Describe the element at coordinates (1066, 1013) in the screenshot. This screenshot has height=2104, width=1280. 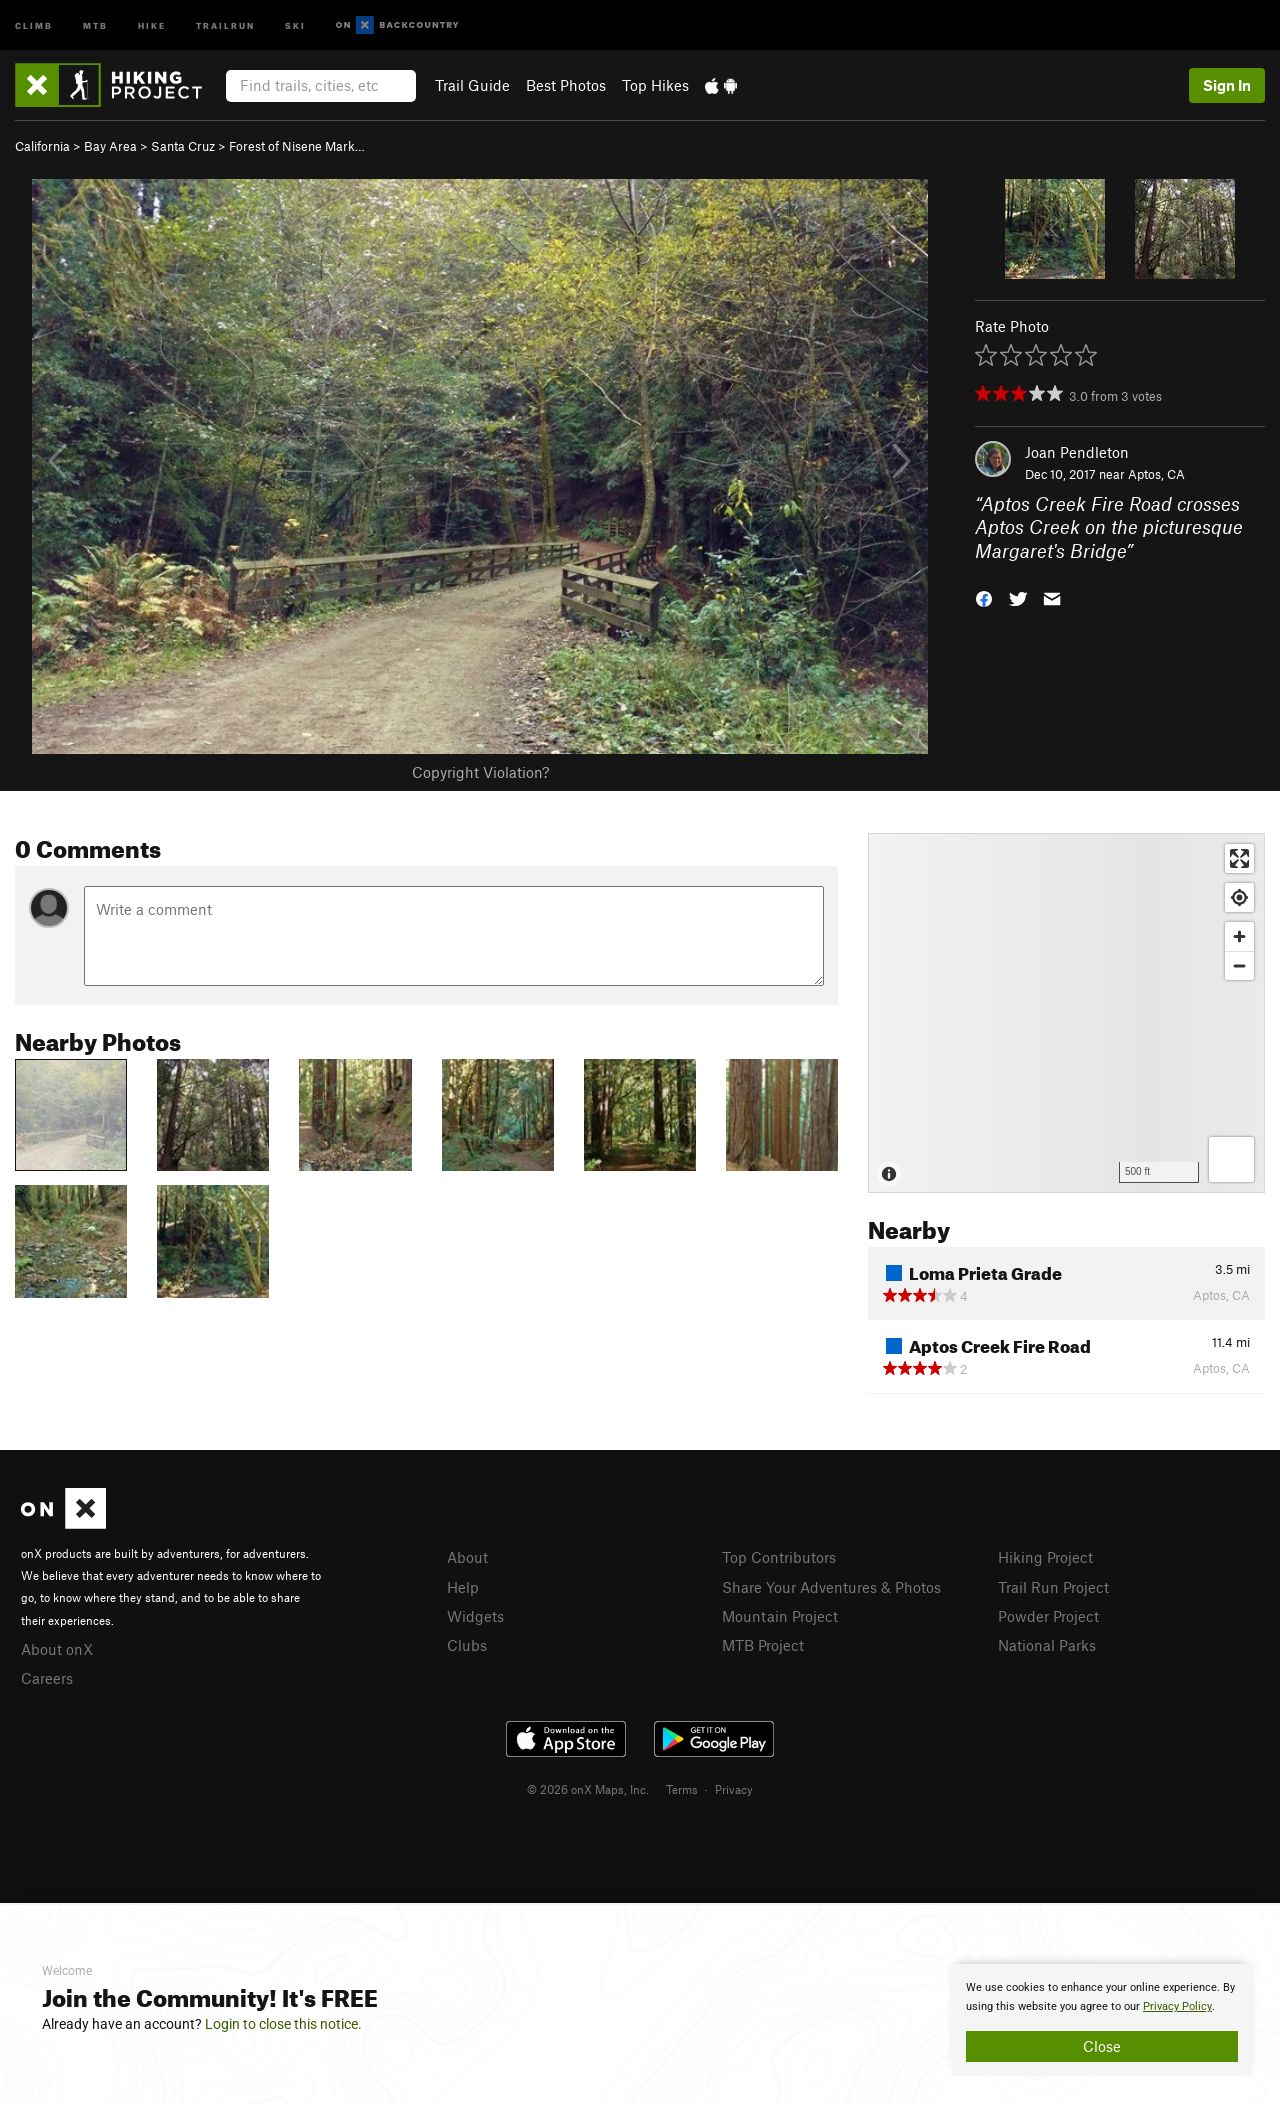
I see `[Map]` at that location.